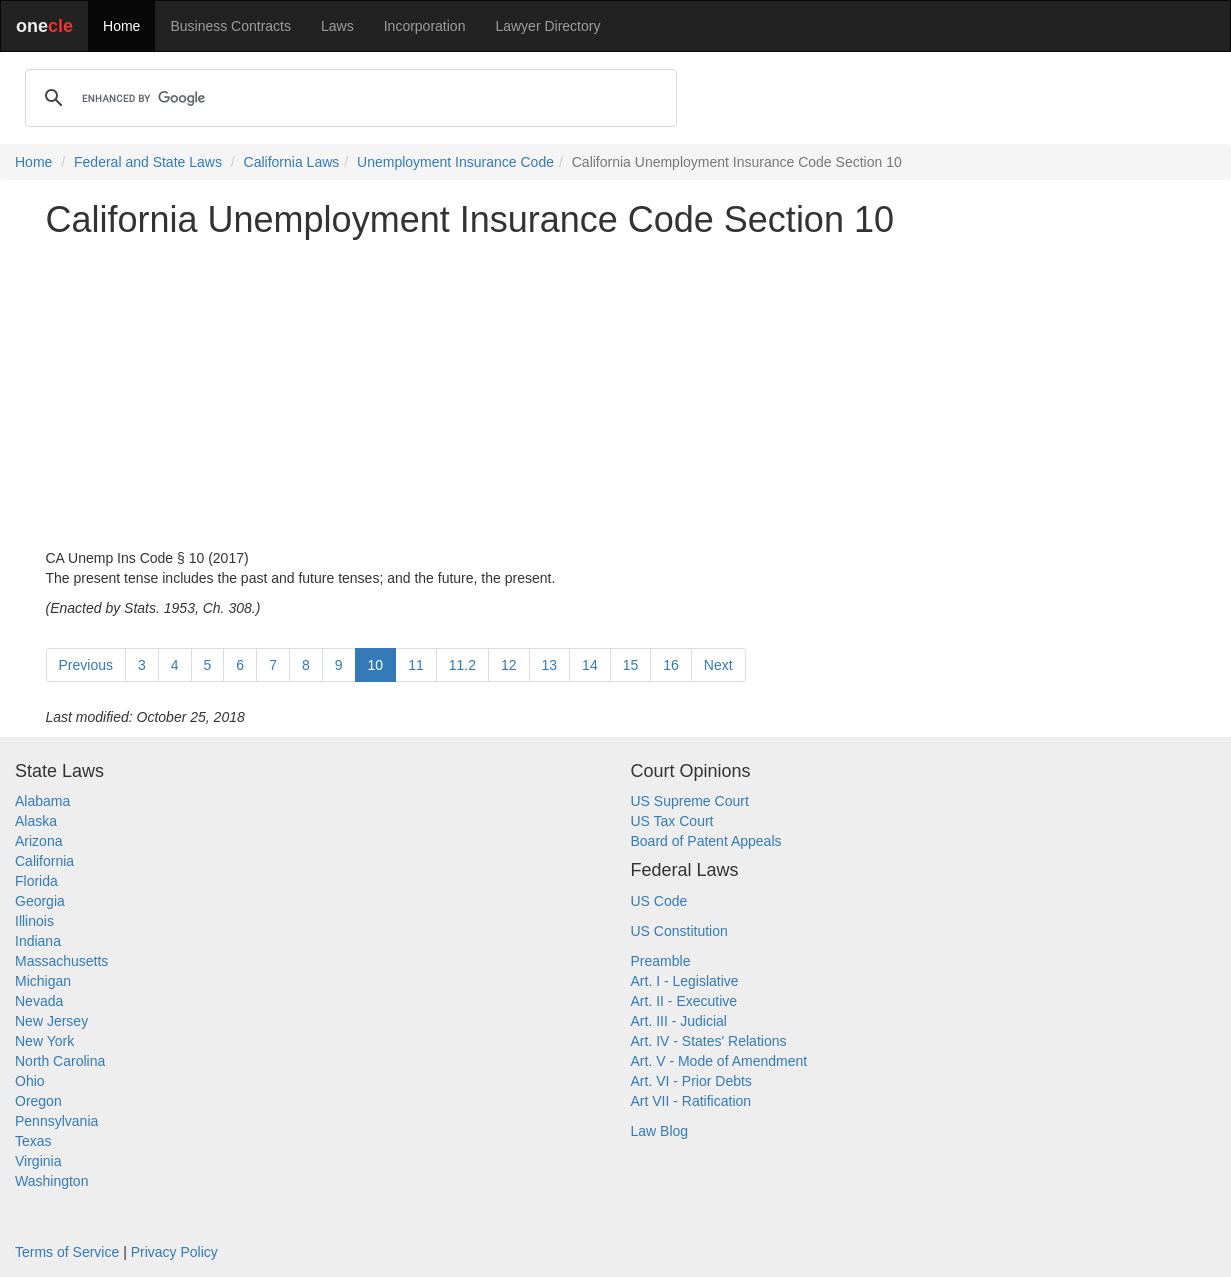 This screenshot has width=1231, height=1277. I want to click on Art. VI - Prior Debts, so click(691, 1081).